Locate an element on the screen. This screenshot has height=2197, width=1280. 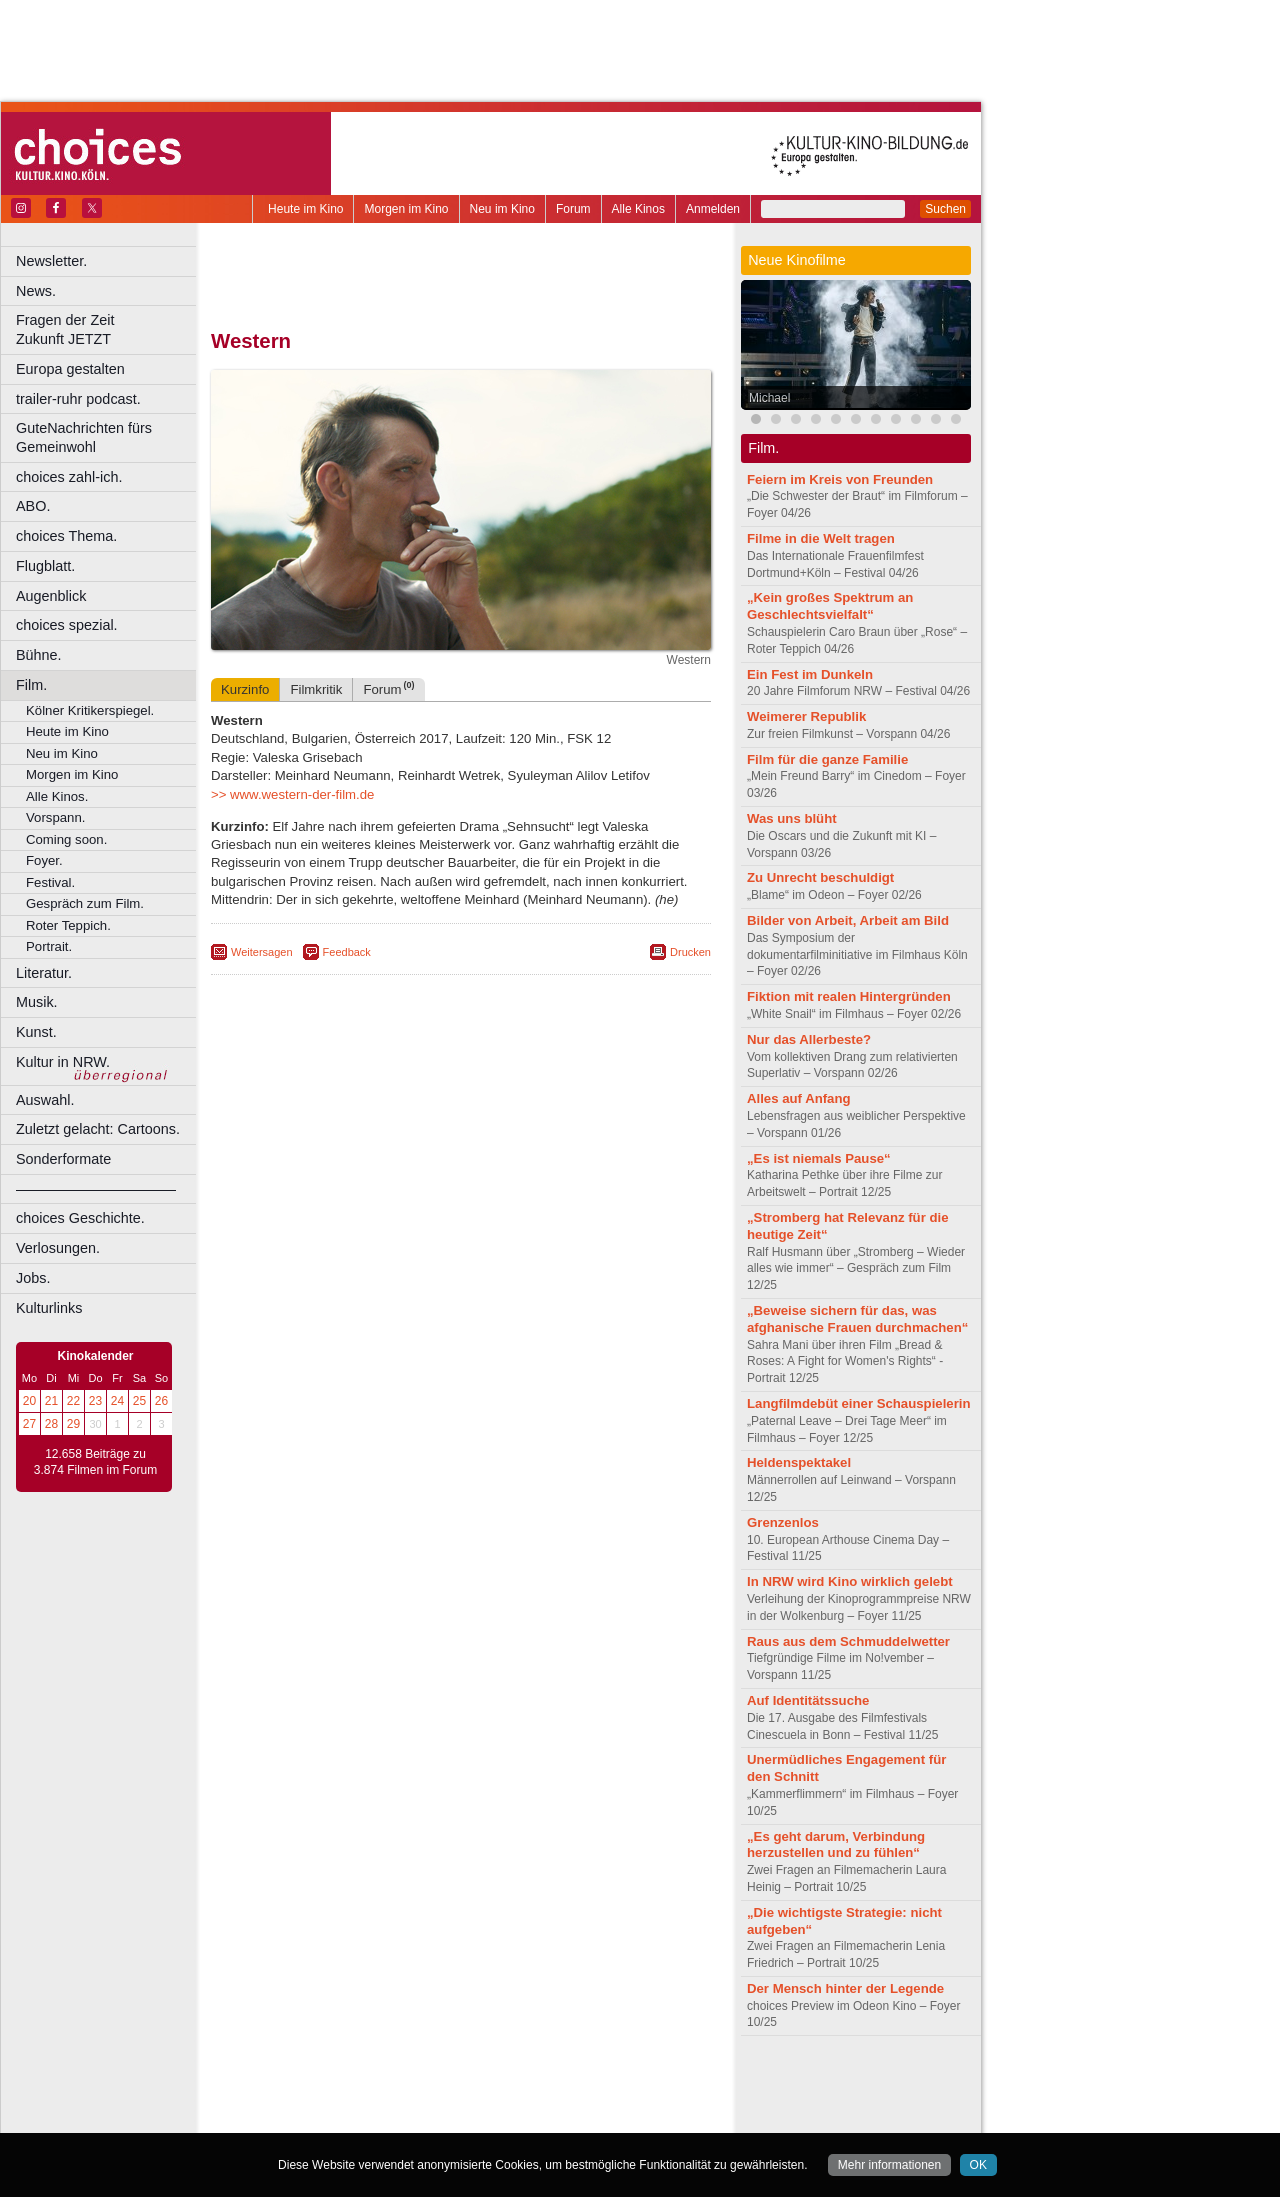
mediadaten is located at coordinates (623, 2084).